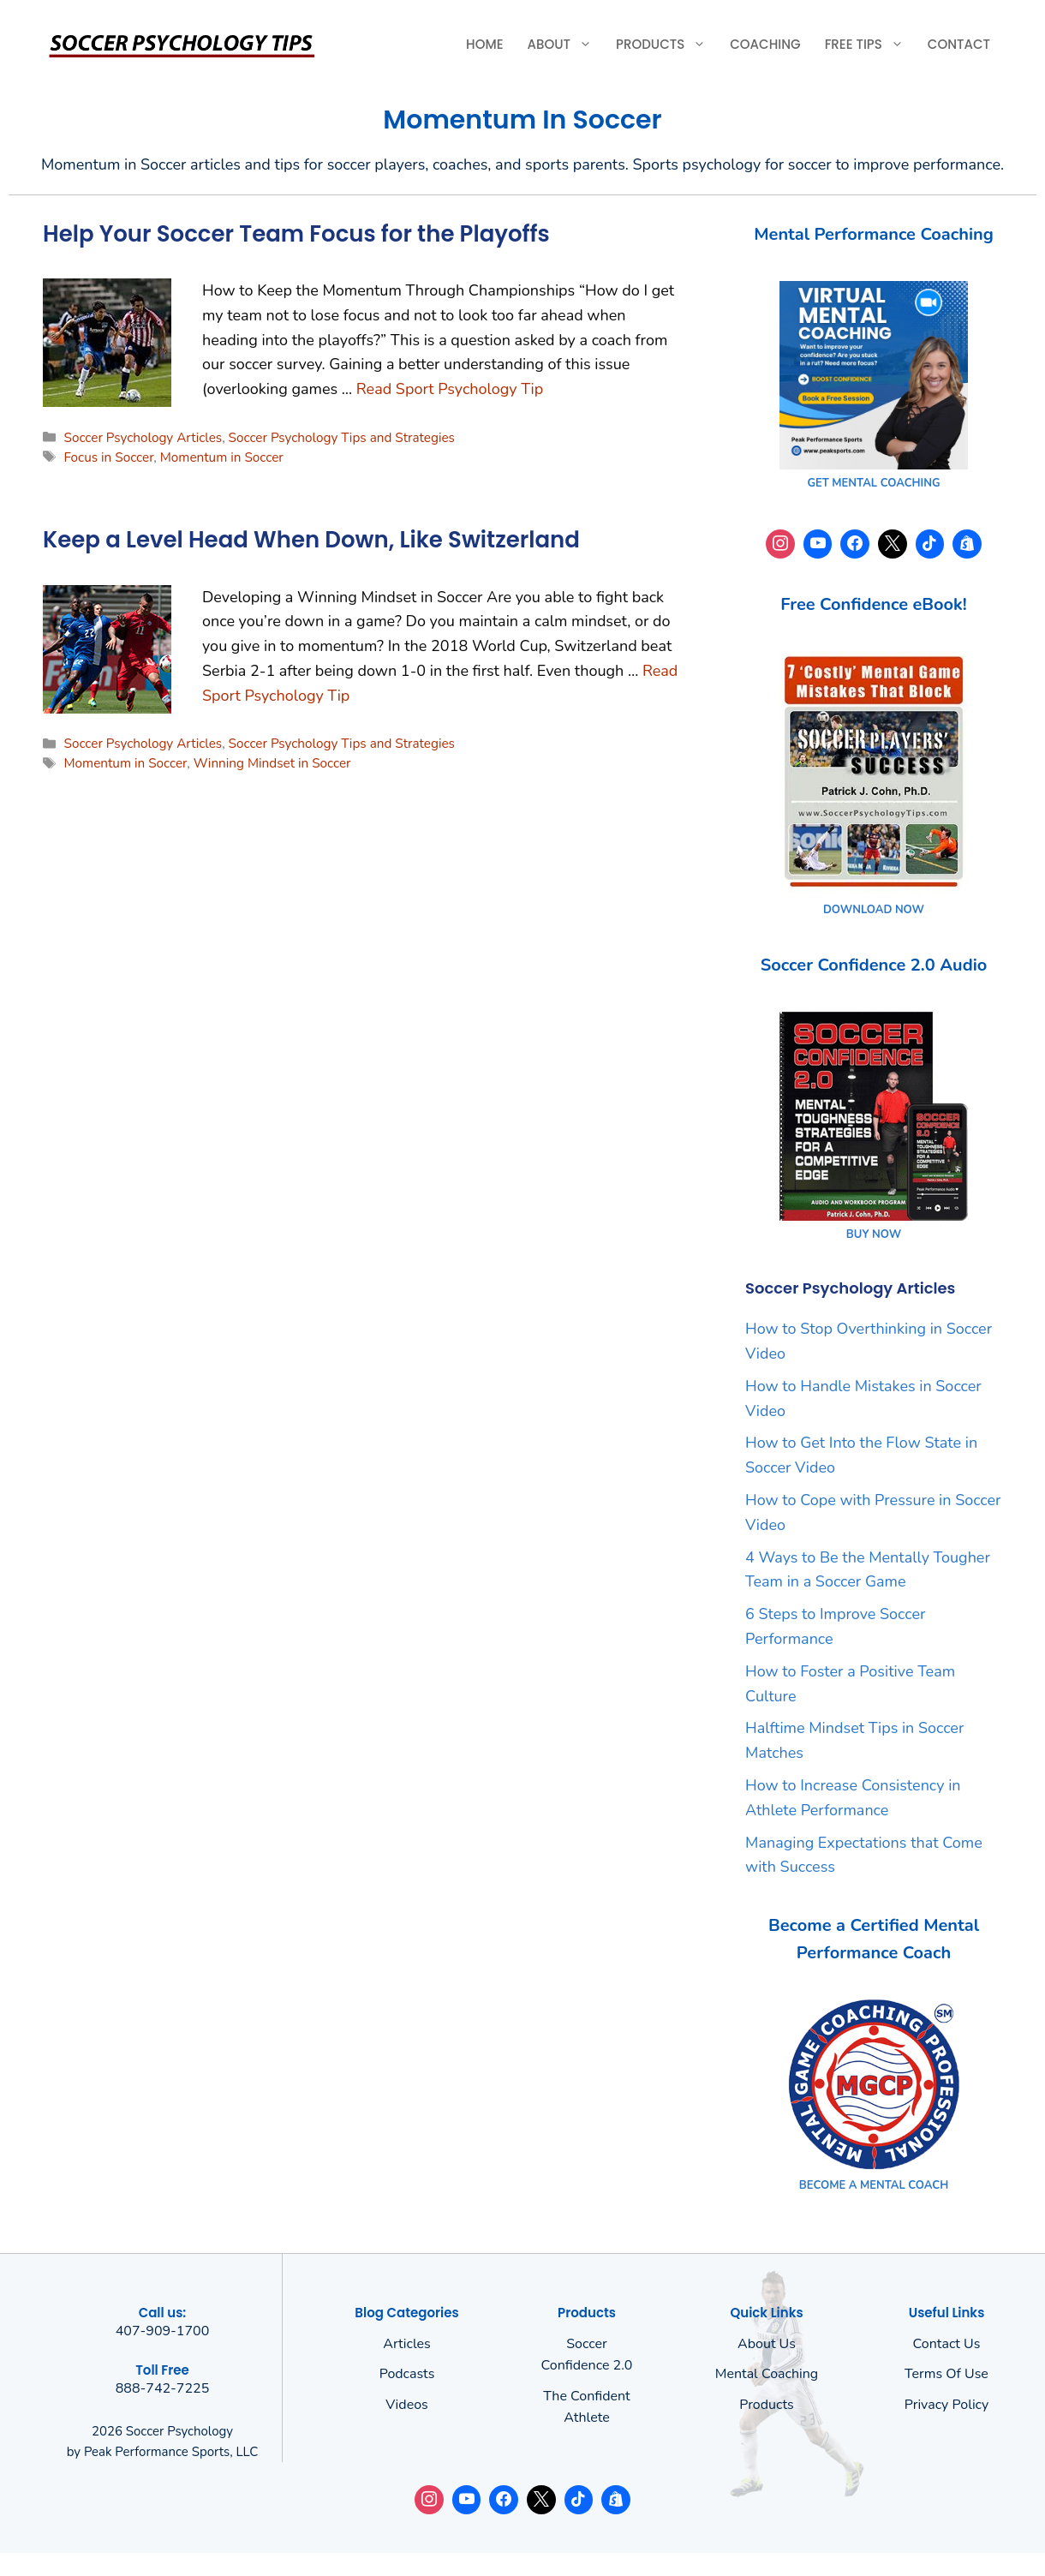 The width and height of the screenshot is (1045, 2576). Describe the element at coordinates (873, 483) in the screenshot. I see `GET MENTAL COACHING` at that location.